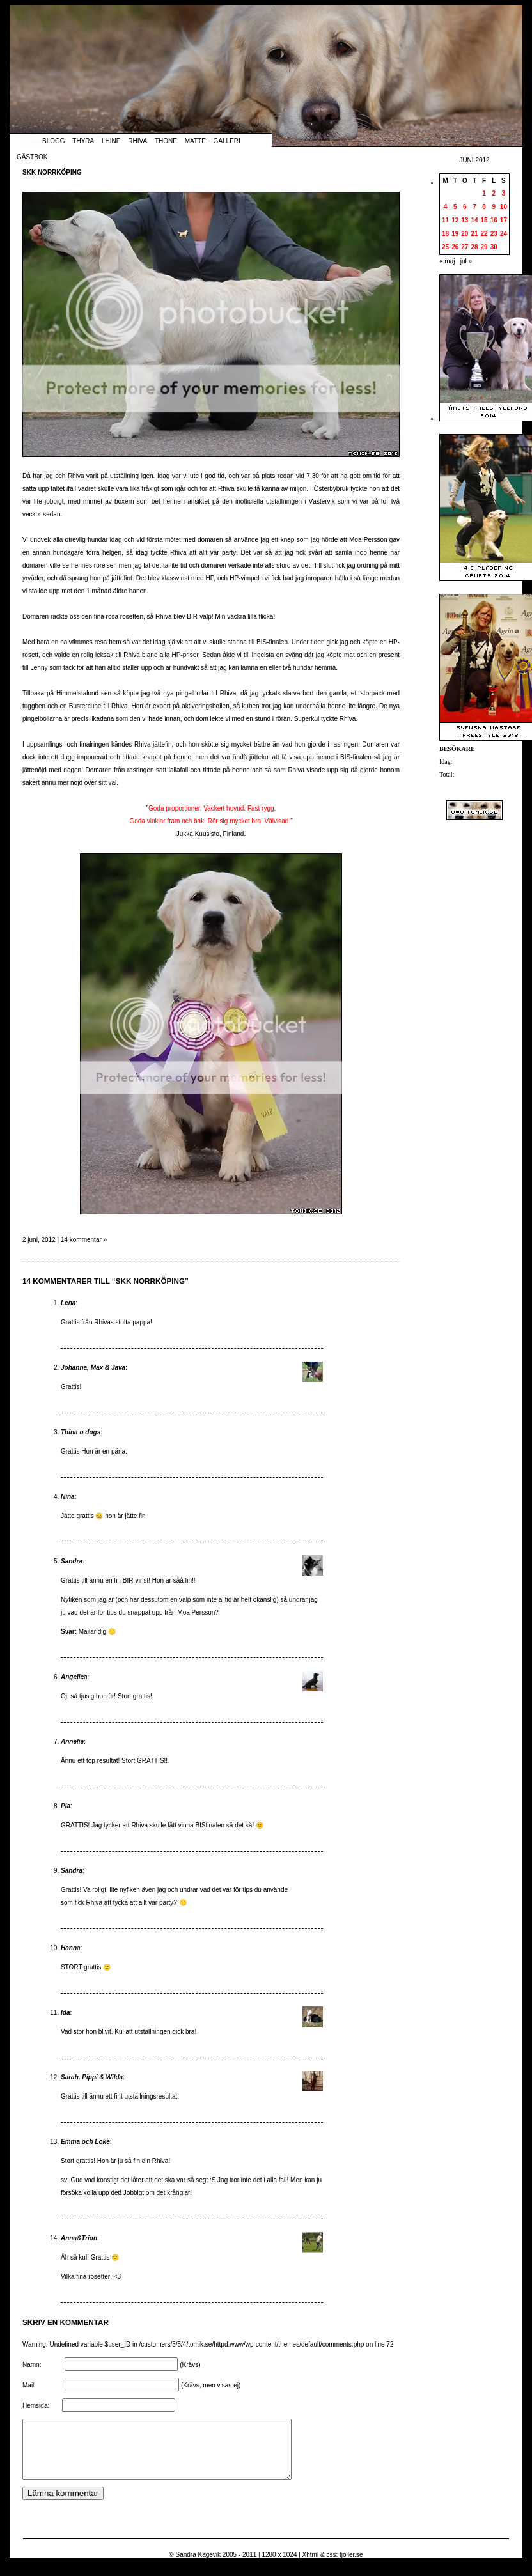 The width and height of the screenshot is (532, 2576). Describe the element at coordinates (454, 233) in the screenshot. I see `19 [Inlägg publicerade den 19 June 2012]` at that location.